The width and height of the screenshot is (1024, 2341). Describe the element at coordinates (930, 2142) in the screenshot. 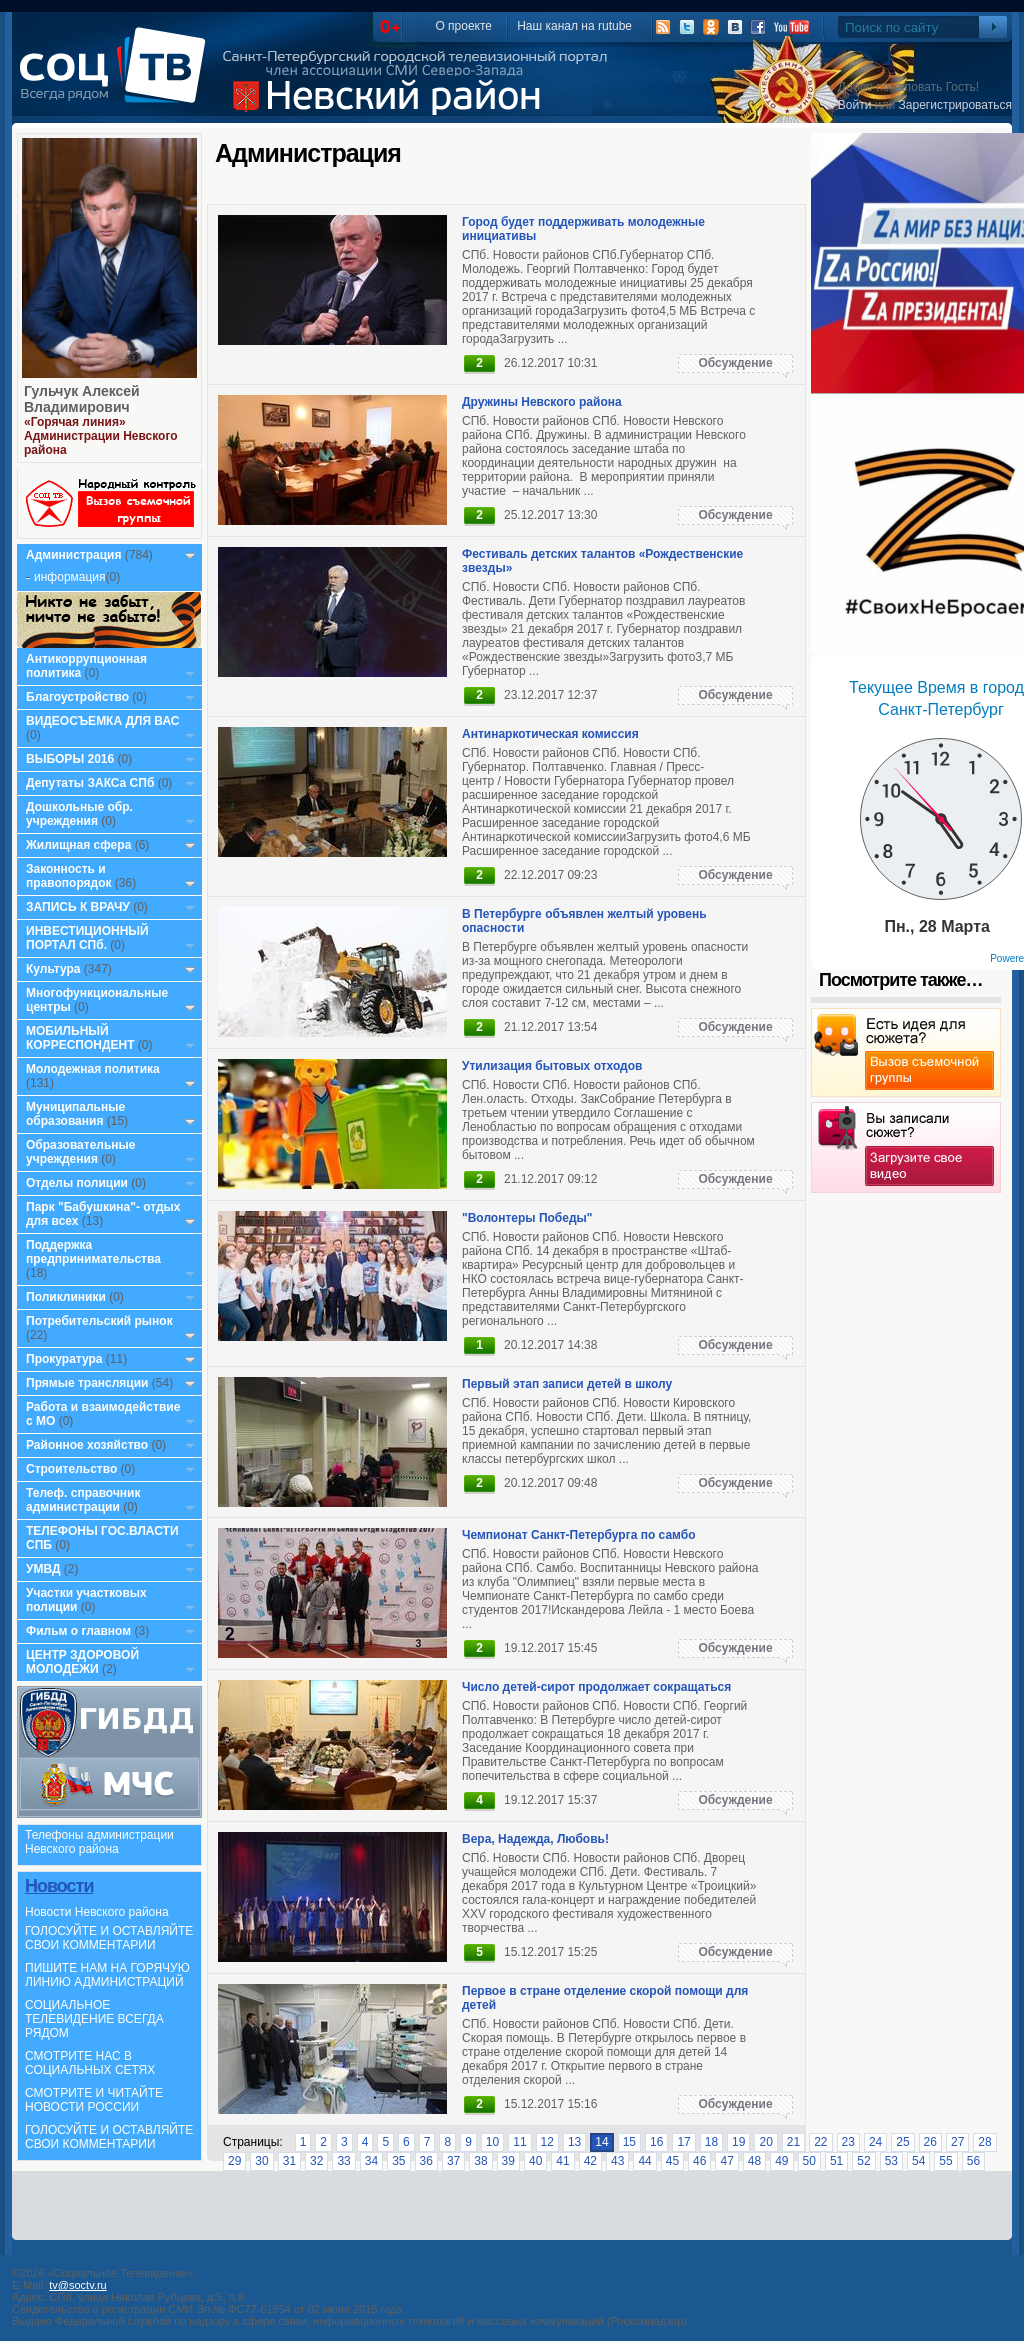

I see `26` at that location.